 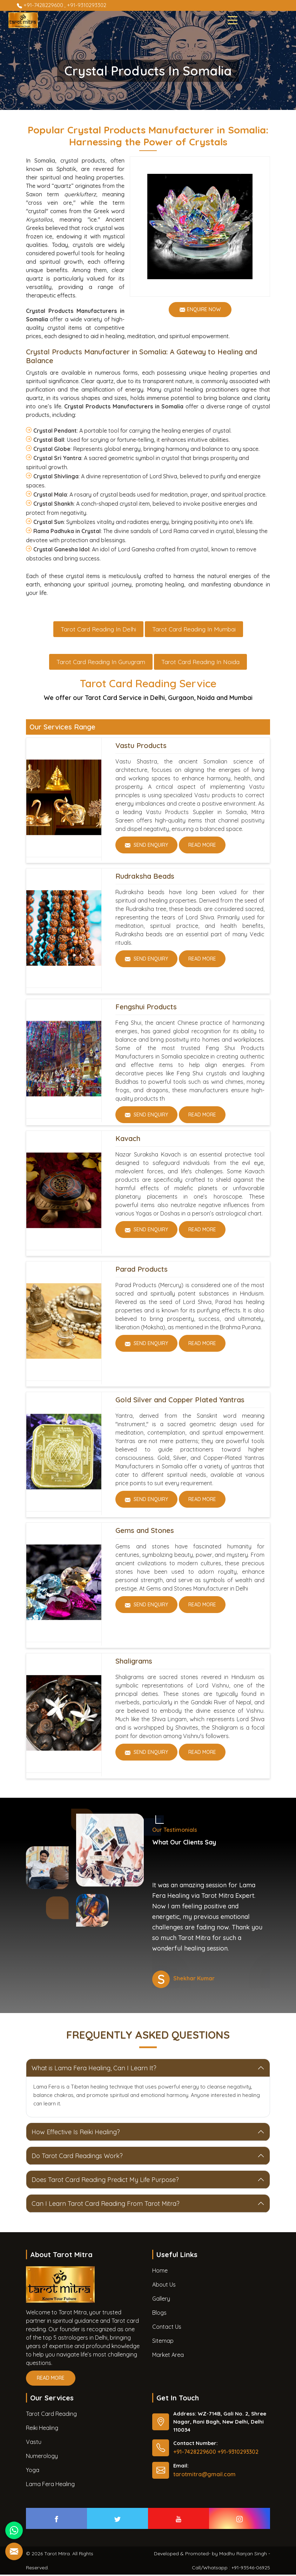 I want to click on Tarot Card Reading in Mumbai, so click(x=194, y=629).